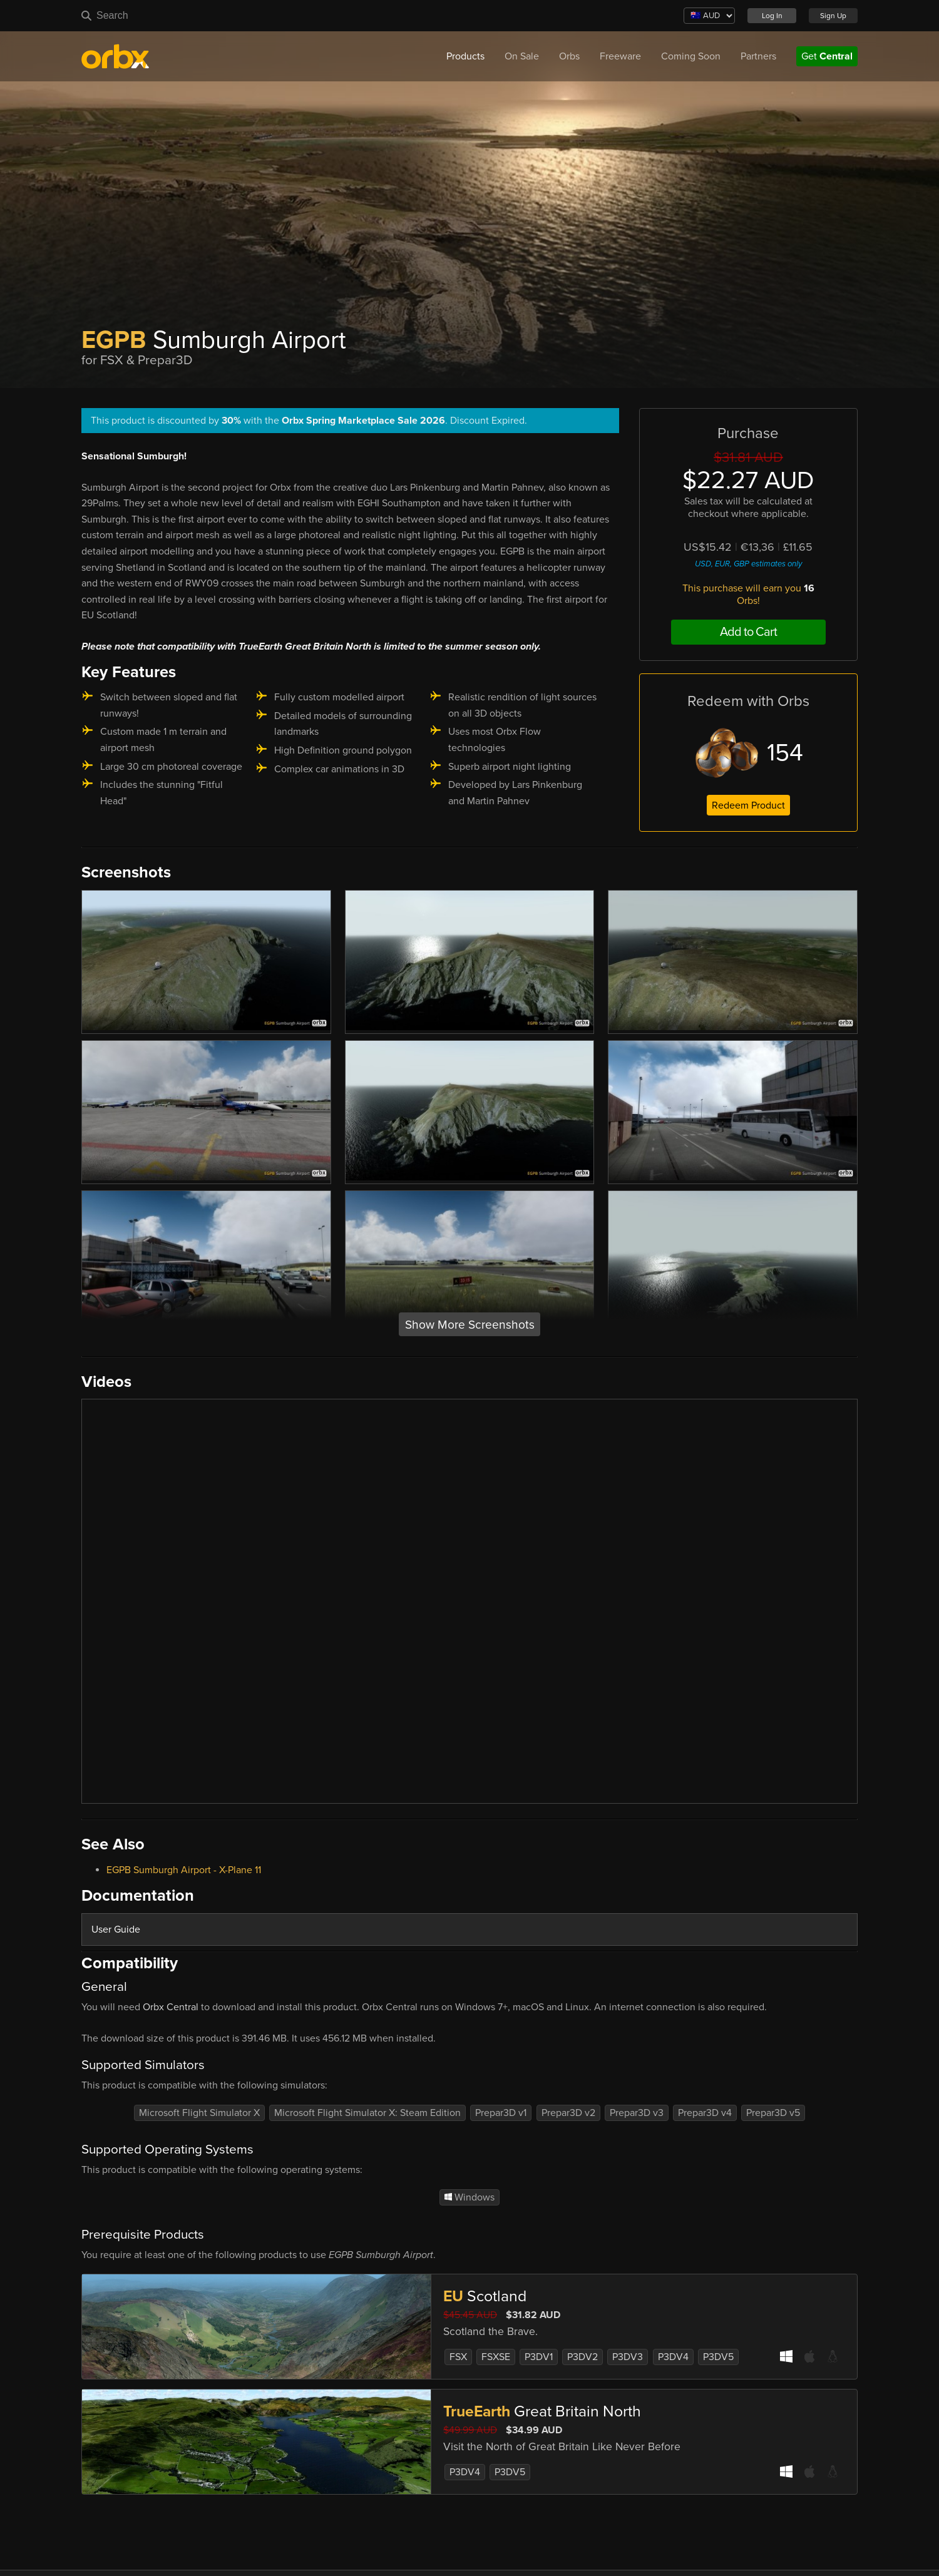 This screenshot has width=939, height=2576. I want to click on Coming Soon, so click(691, 56).